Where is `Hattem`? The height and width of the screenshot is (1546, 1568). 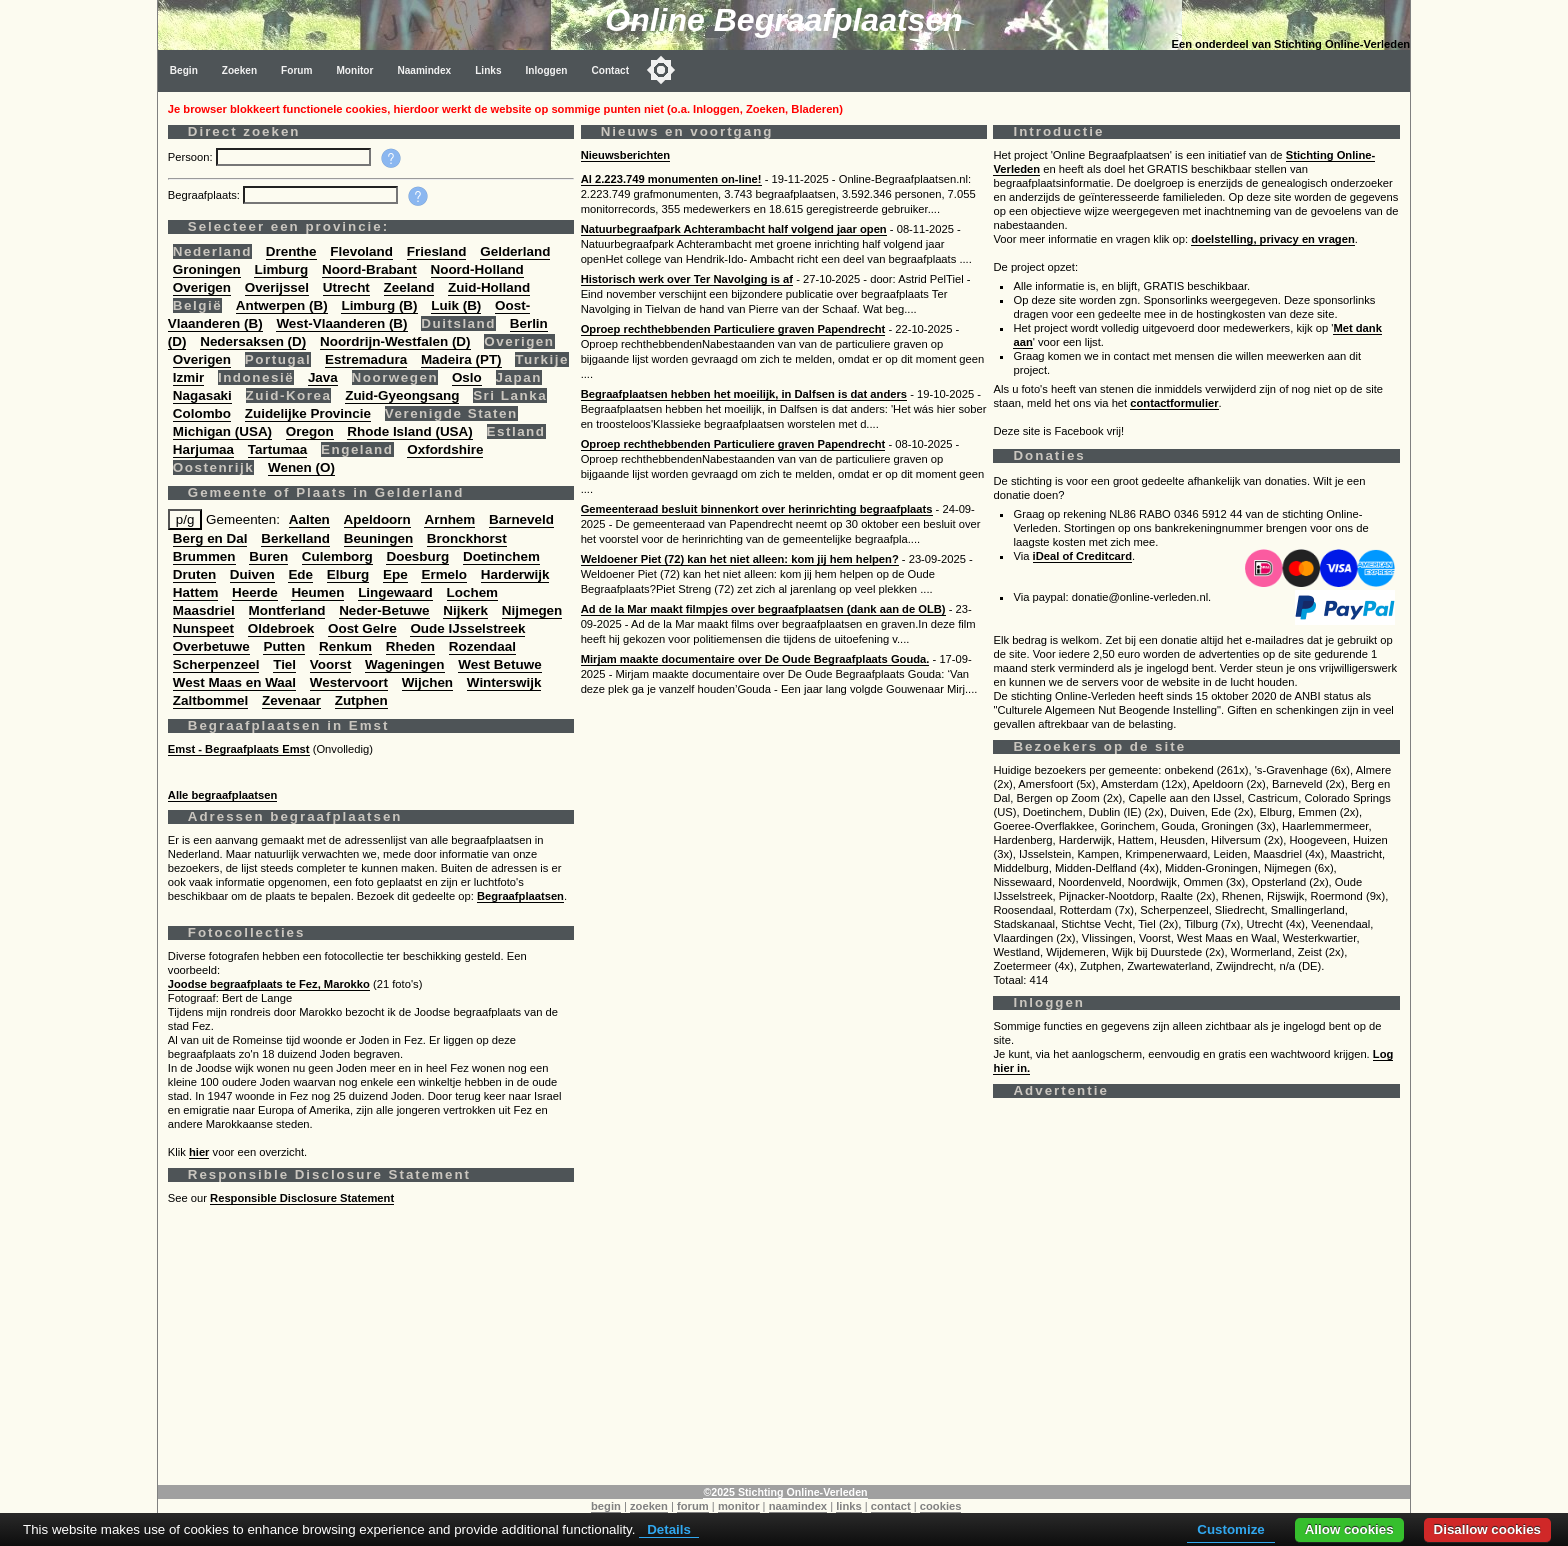
Hattem is located at coordinates (196, 592).